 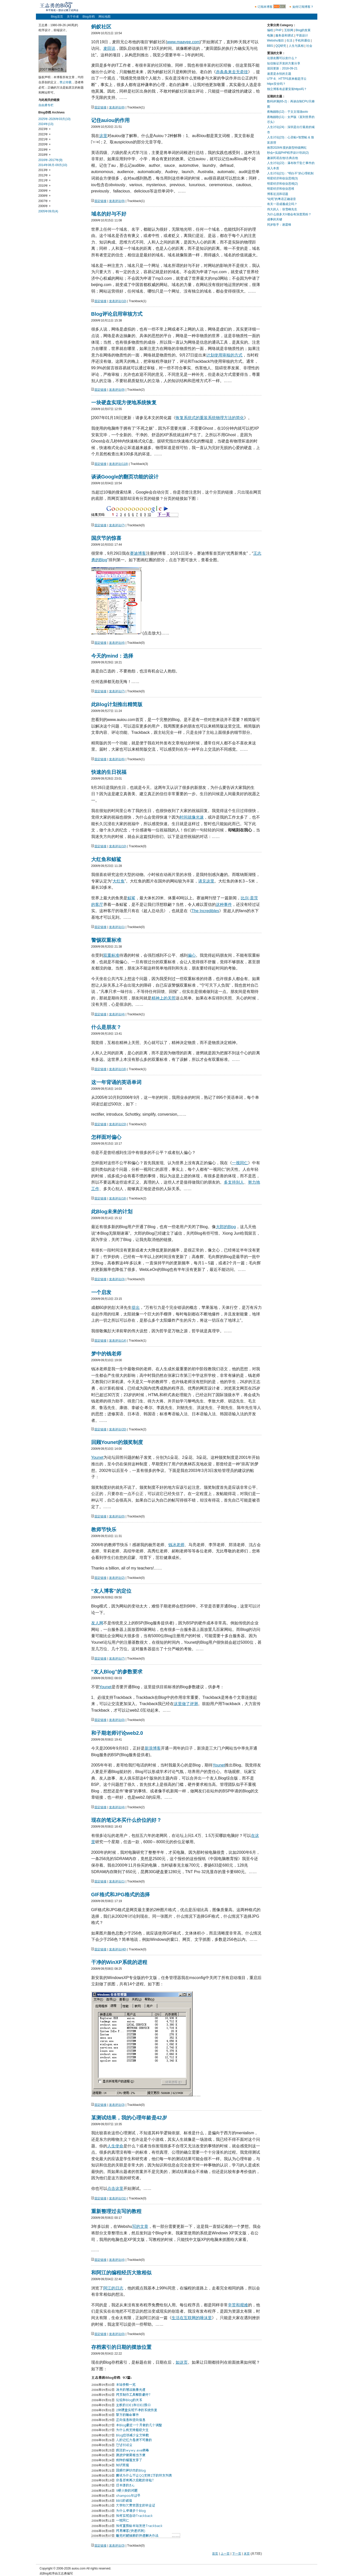 I want to click on 怎样面对偏心, so click(x=106, y=1137).